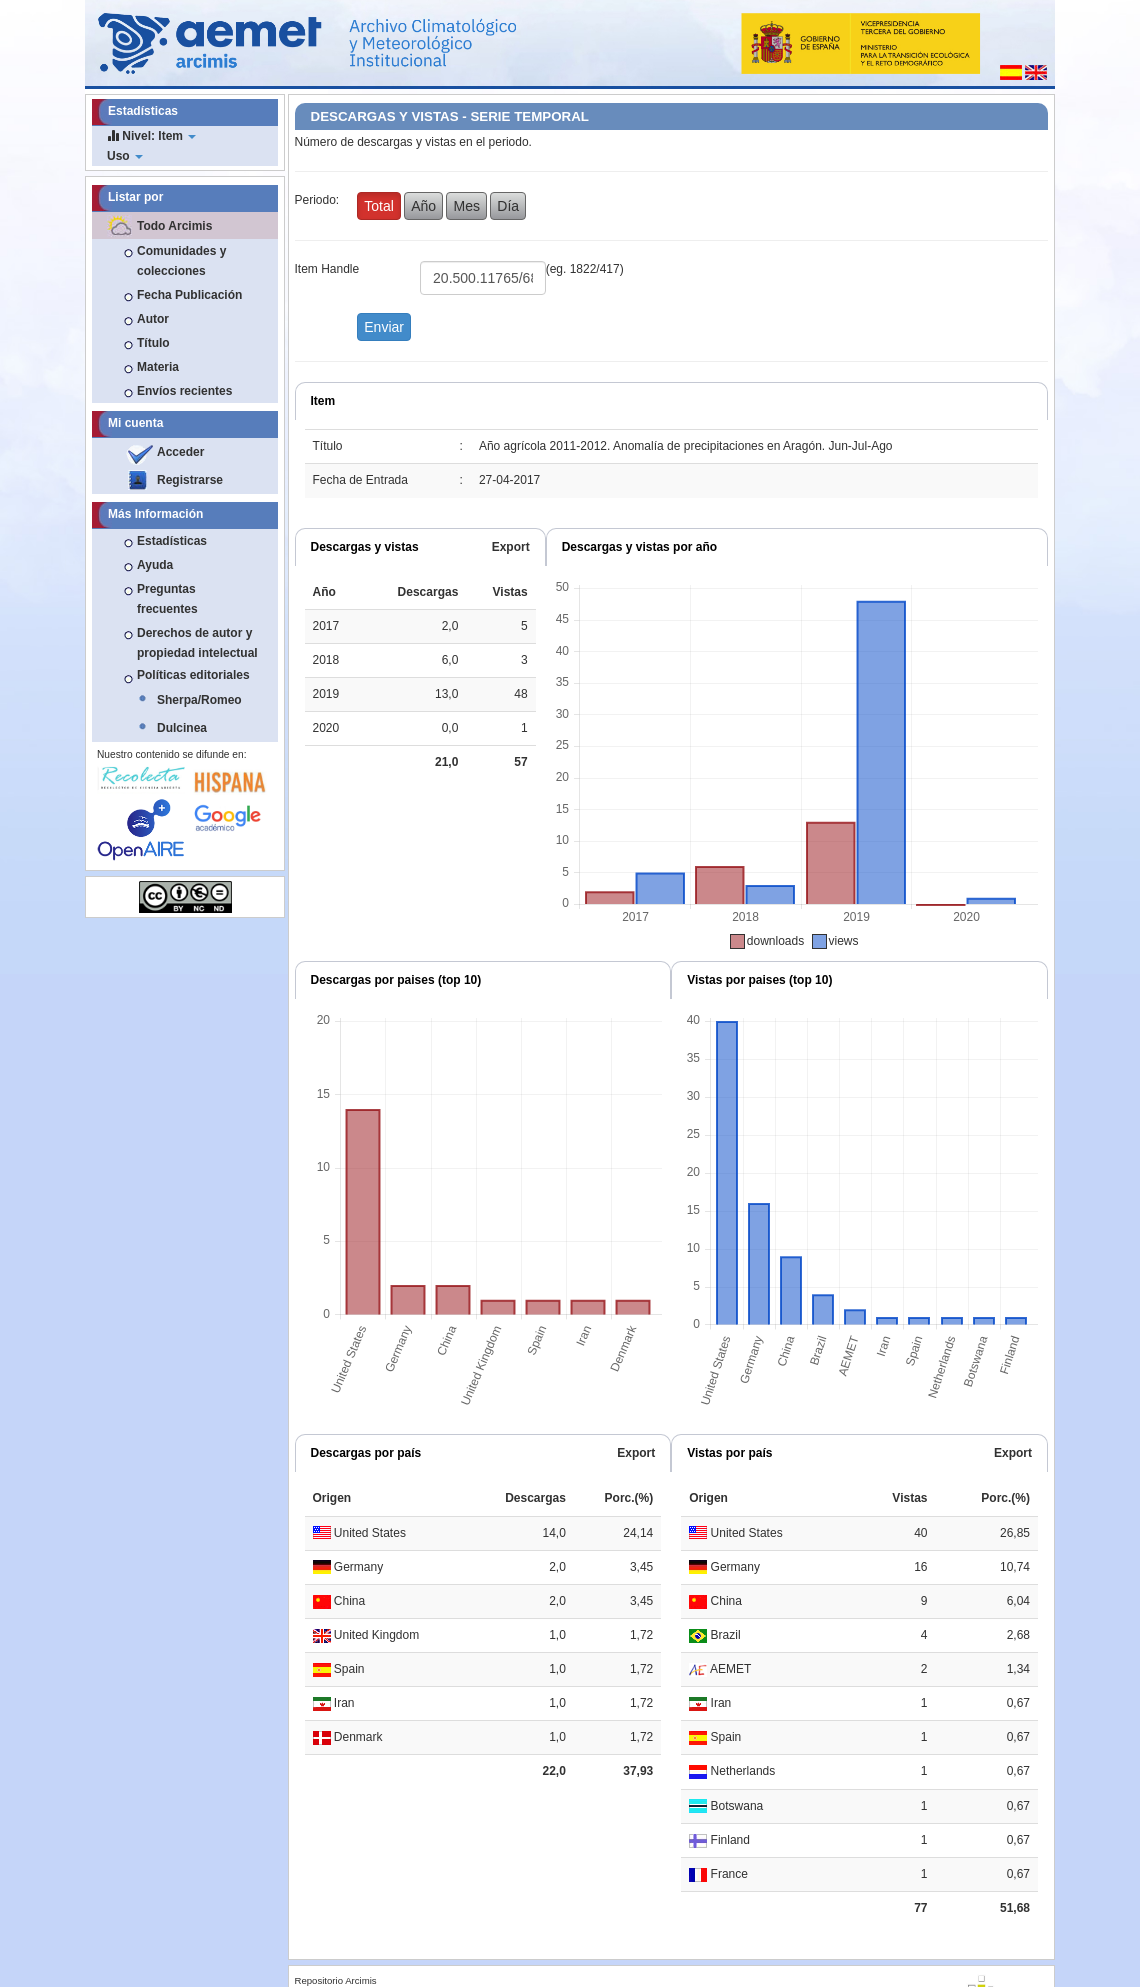 Image resolution: width=1140 pixels, height=1987 pixels. Describe the element at coordinates (153, 343) in the screenshot. I see `Título` at that location.